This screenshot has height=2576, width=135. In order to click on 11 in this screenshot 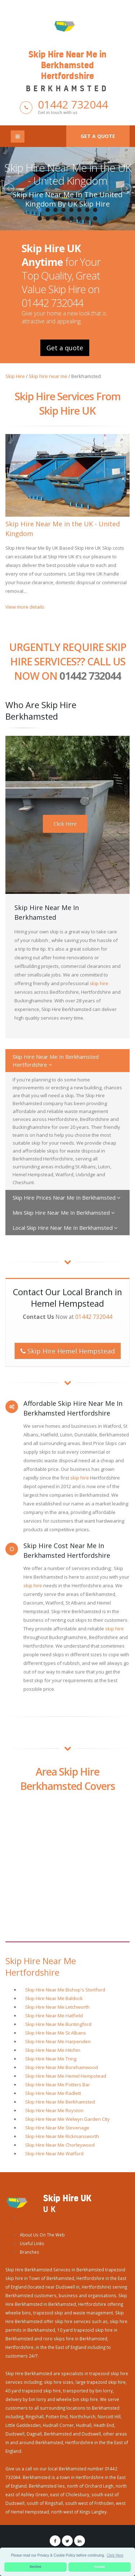, I will do `click(56, 218)`.